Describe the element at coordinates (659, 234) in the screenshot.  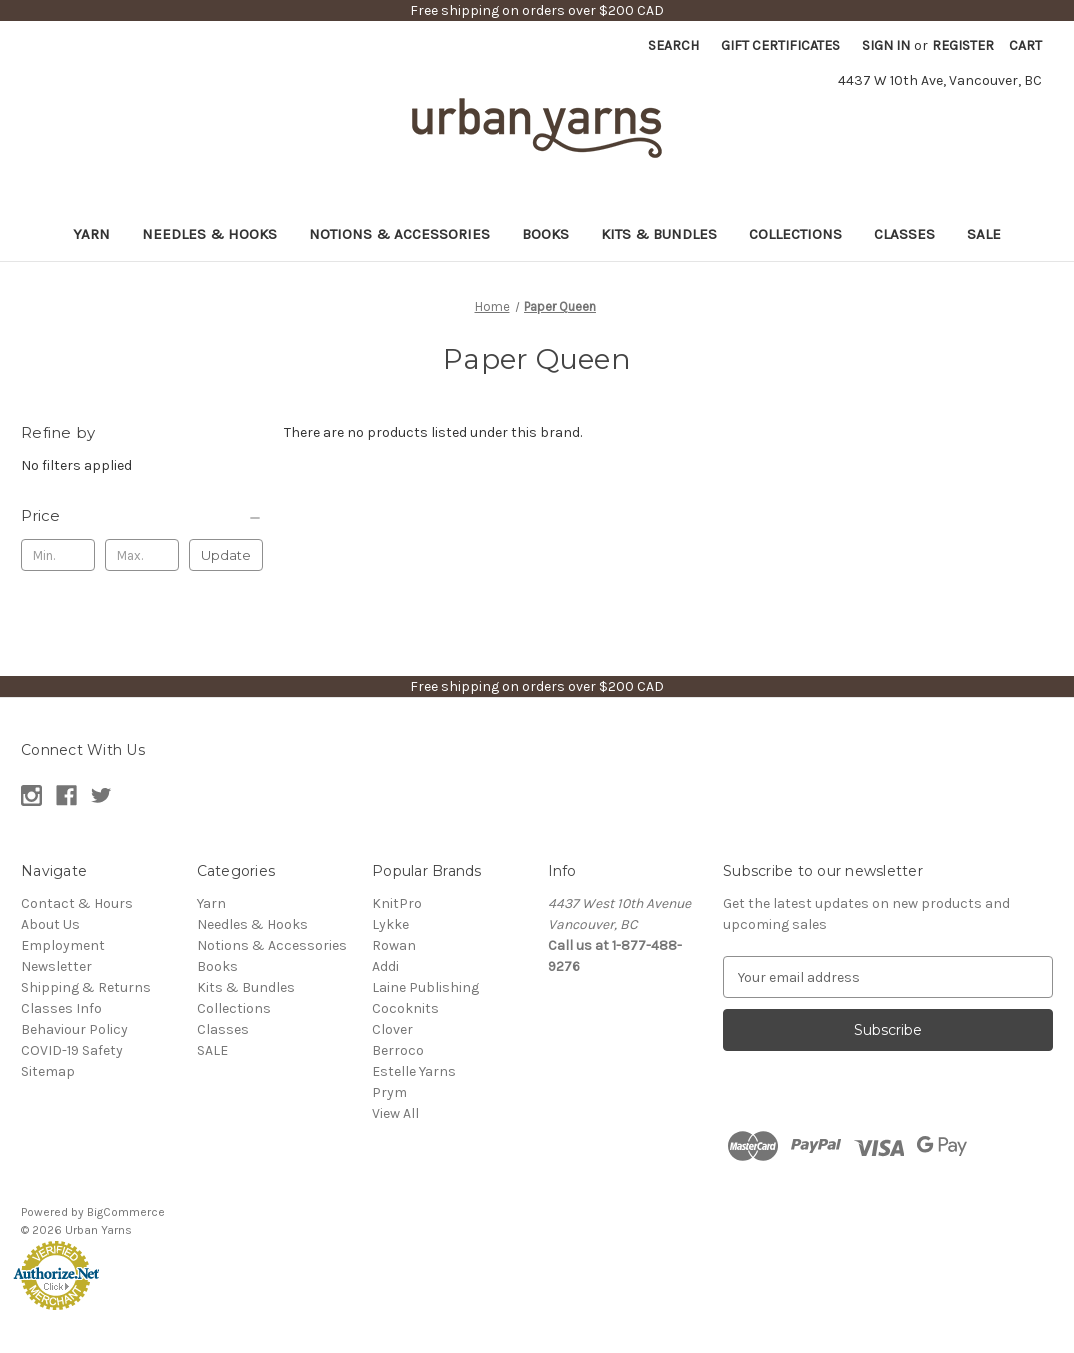
I see `Kits & Bundles` at that location.